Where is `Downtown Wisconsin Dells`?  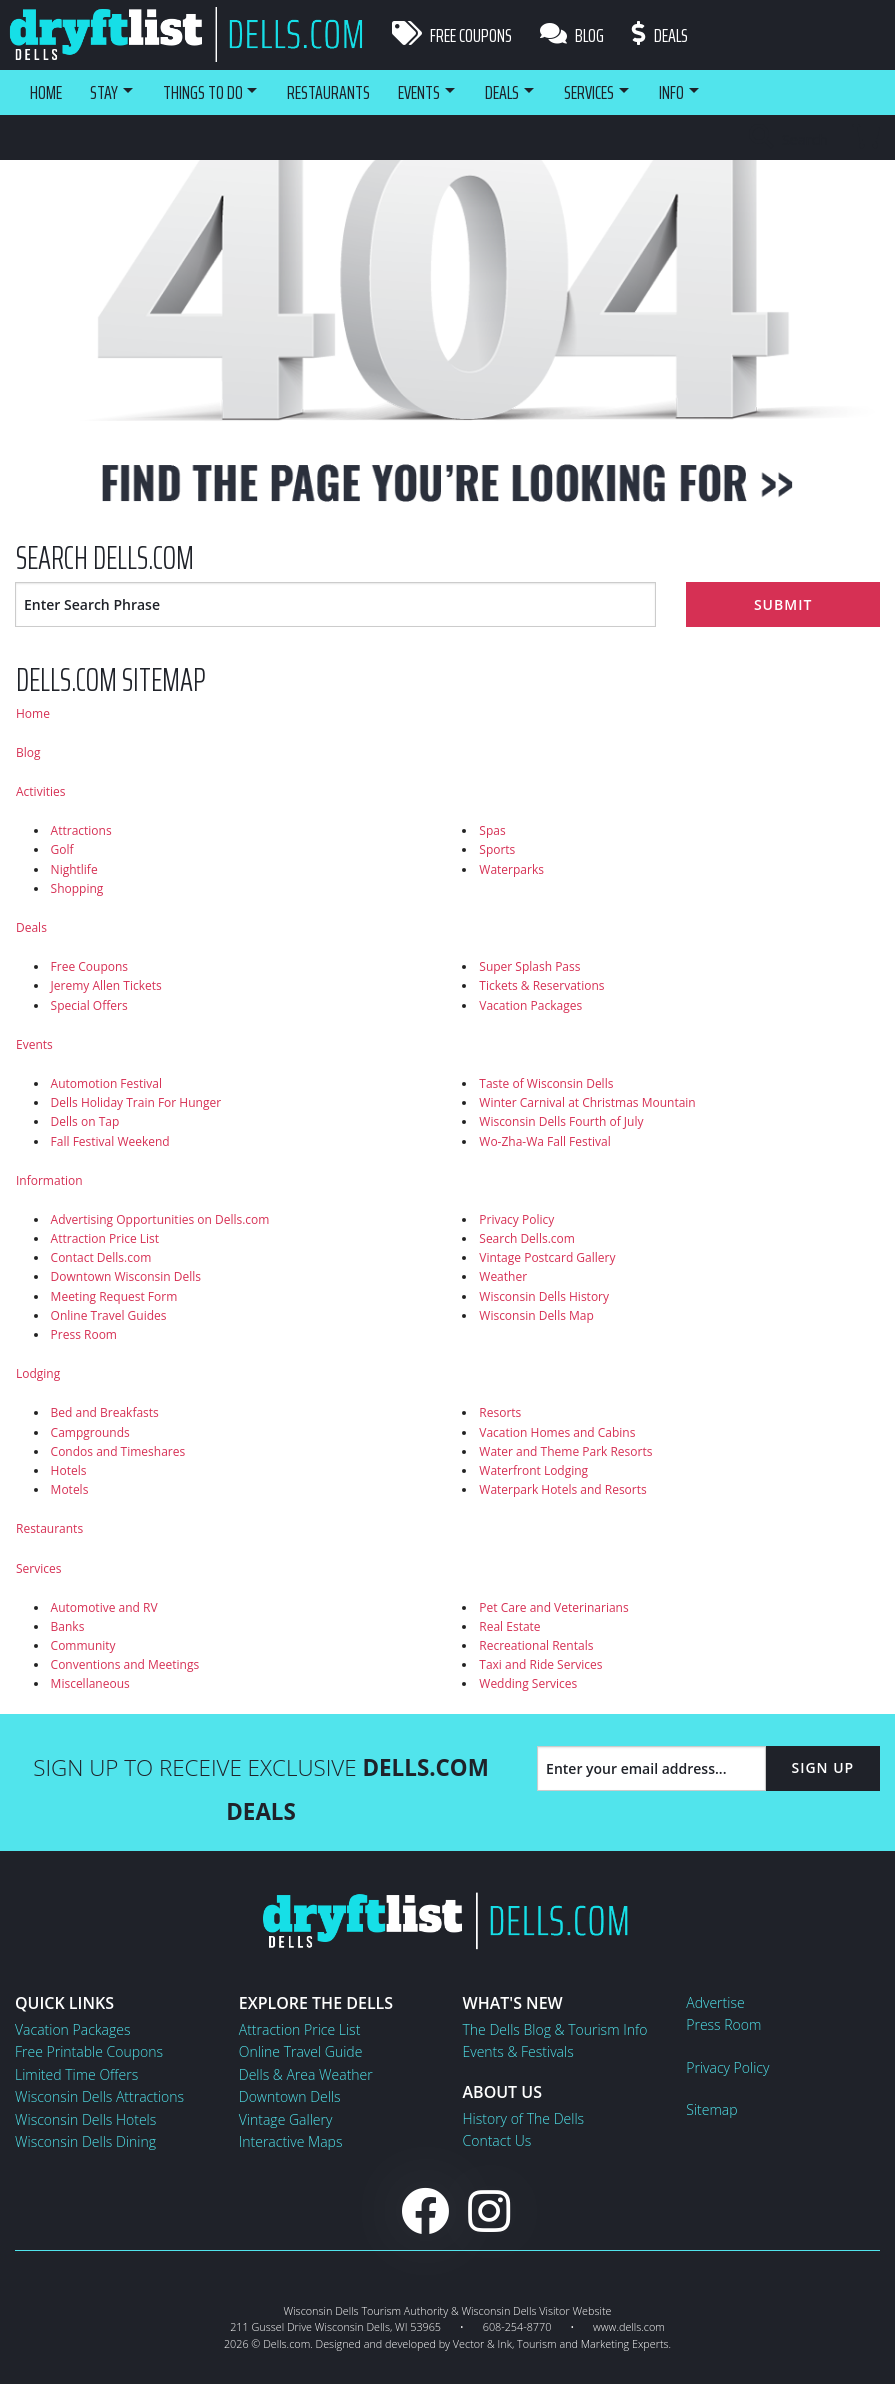
Downtown Wisconsin Dells is located at coordinates (126, 1276).